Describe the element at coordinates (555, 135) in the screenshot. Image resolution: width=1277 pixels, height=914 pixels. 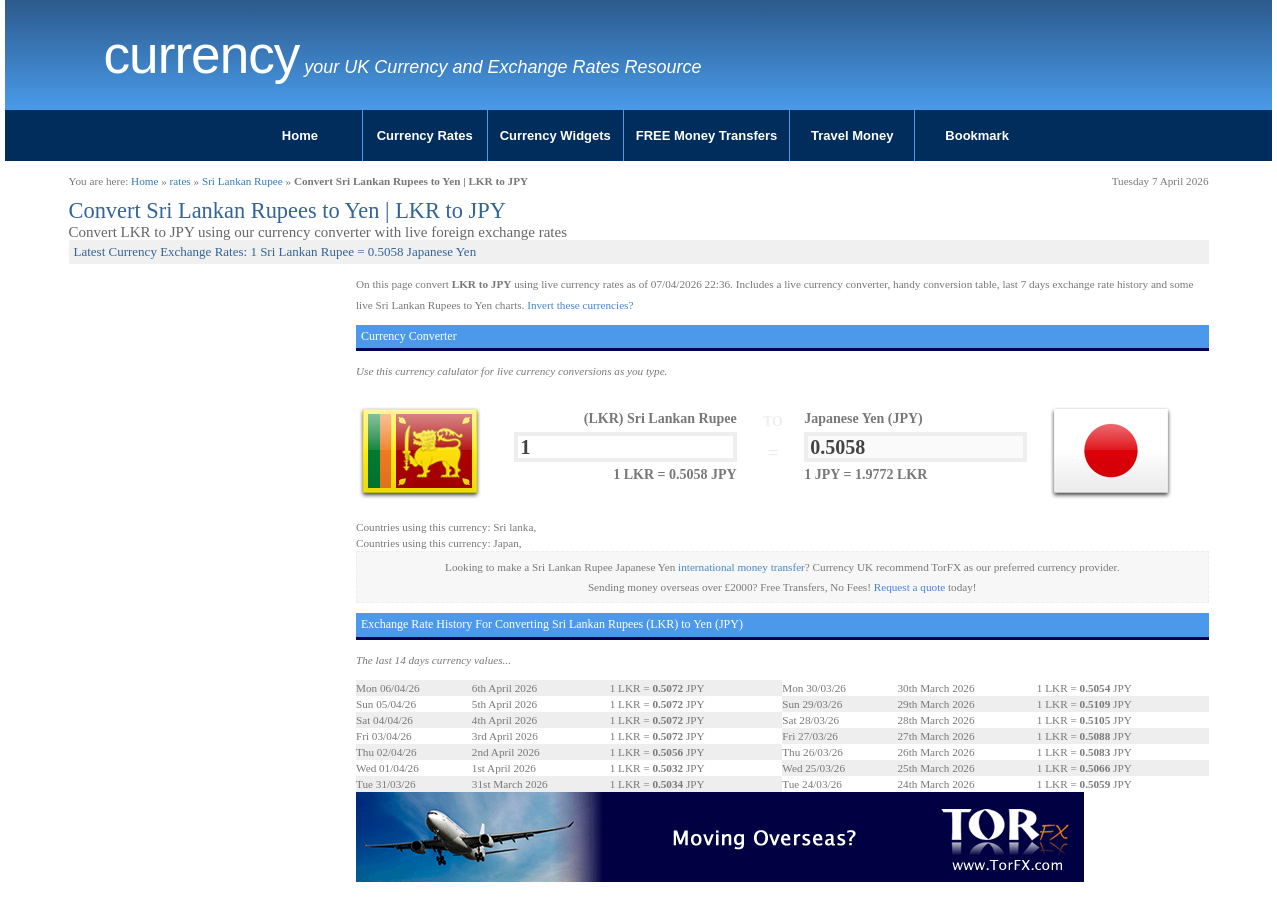
I see `Currency Widgets` at that location.